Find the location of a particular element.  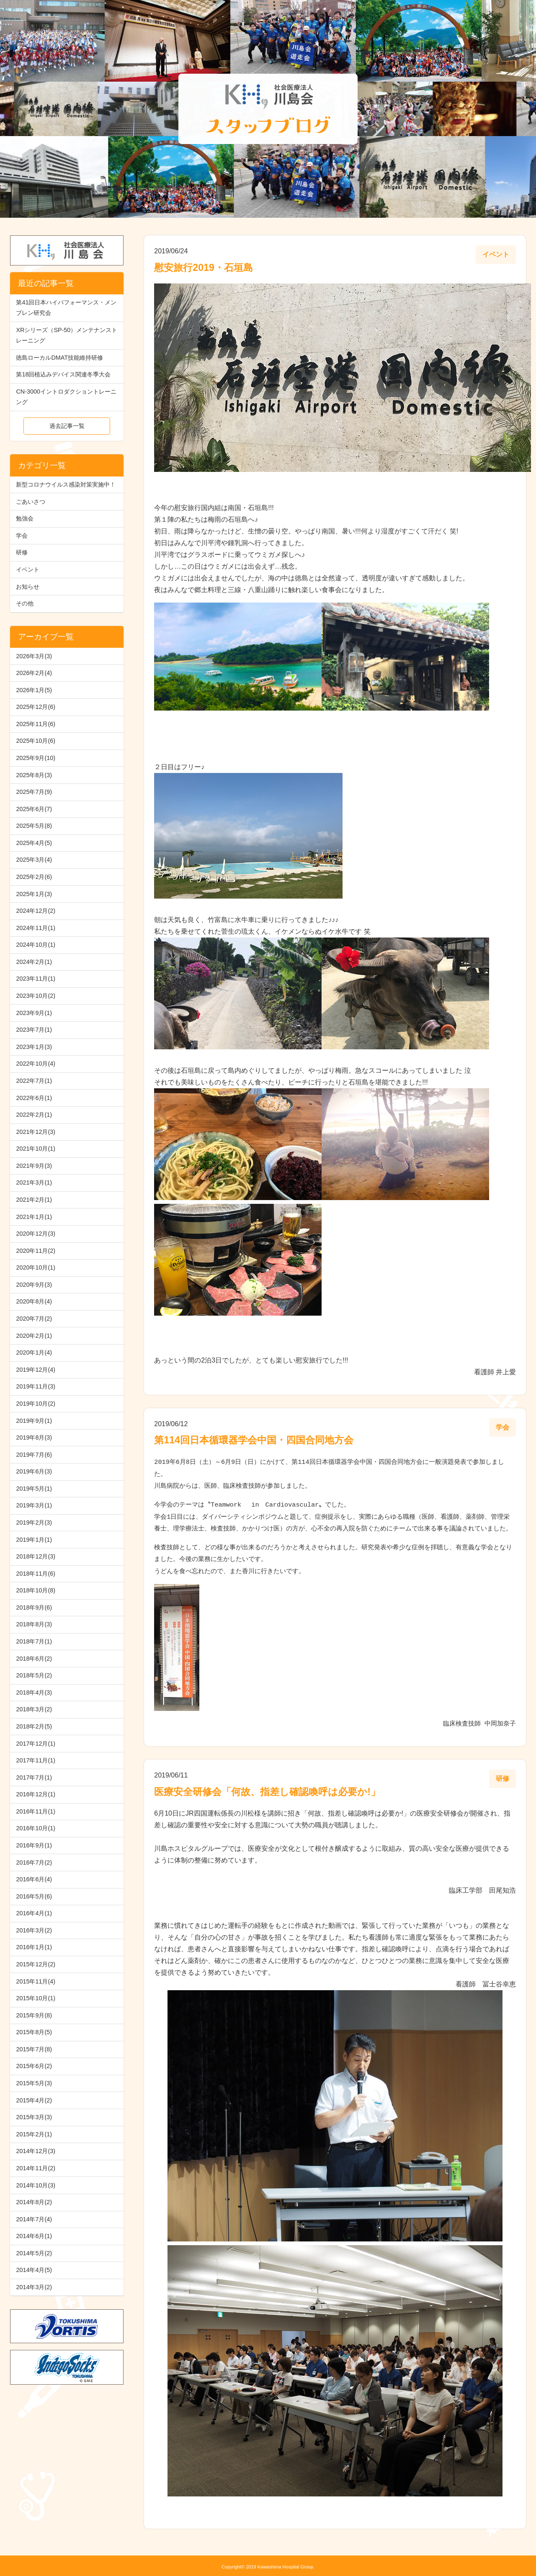

2017年7月(1) is located at coordinates (34, 1777).